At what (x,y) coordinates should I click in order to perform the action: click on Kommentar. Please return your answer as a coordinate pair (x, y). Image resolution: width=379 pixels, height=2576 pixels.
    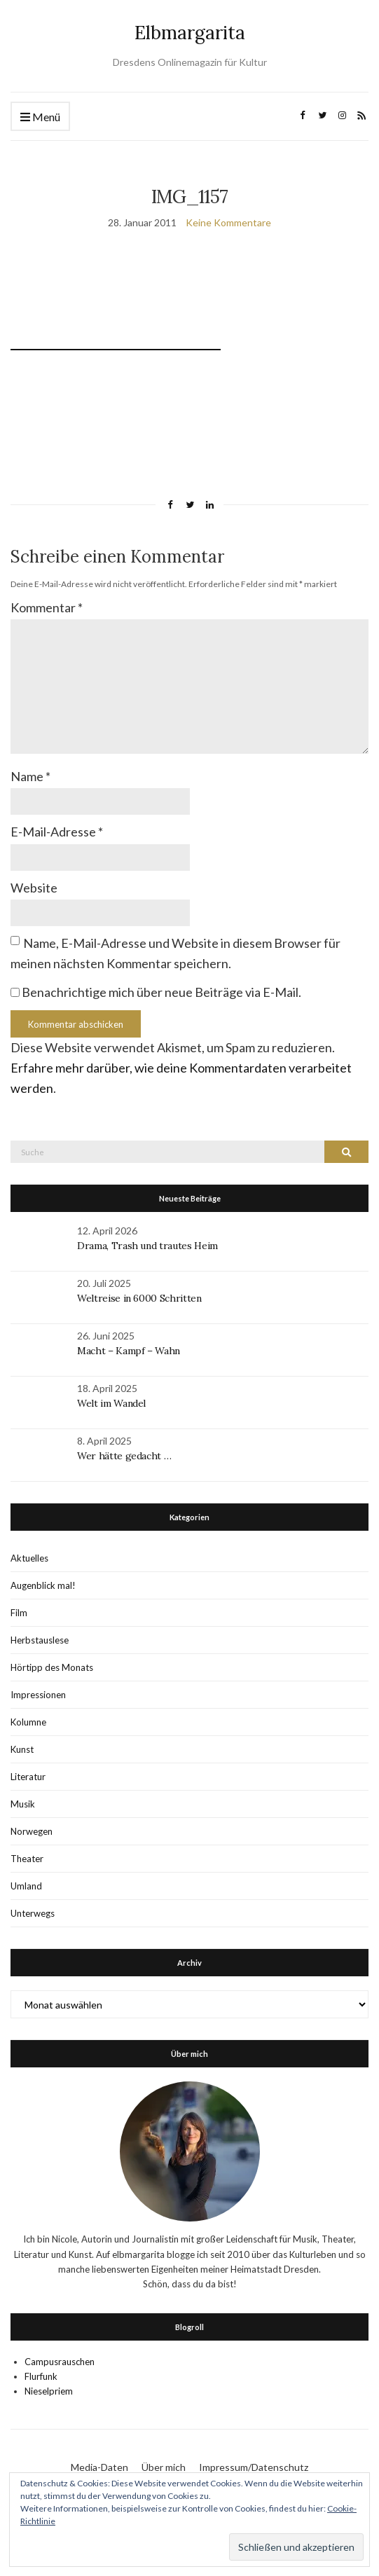
    Looking at the image, I should click on (47, 607).